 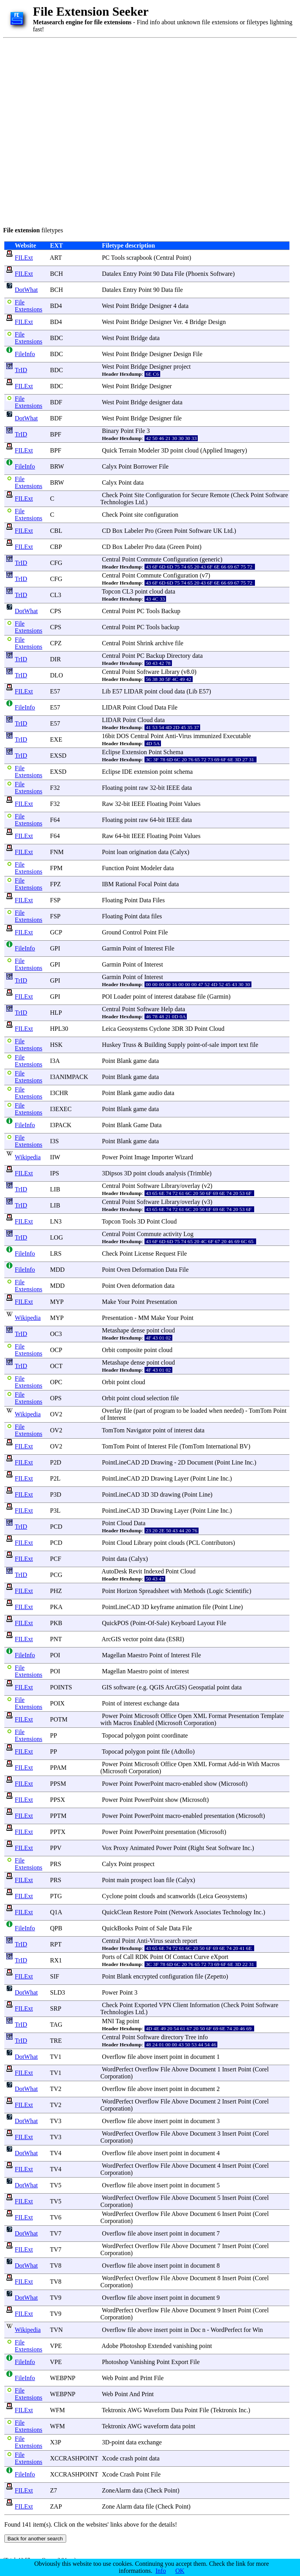 What do you see at coordinates (154, 1591) in the screenshot?
I see `Spreadsheet` at bounding box center [154, 1591].